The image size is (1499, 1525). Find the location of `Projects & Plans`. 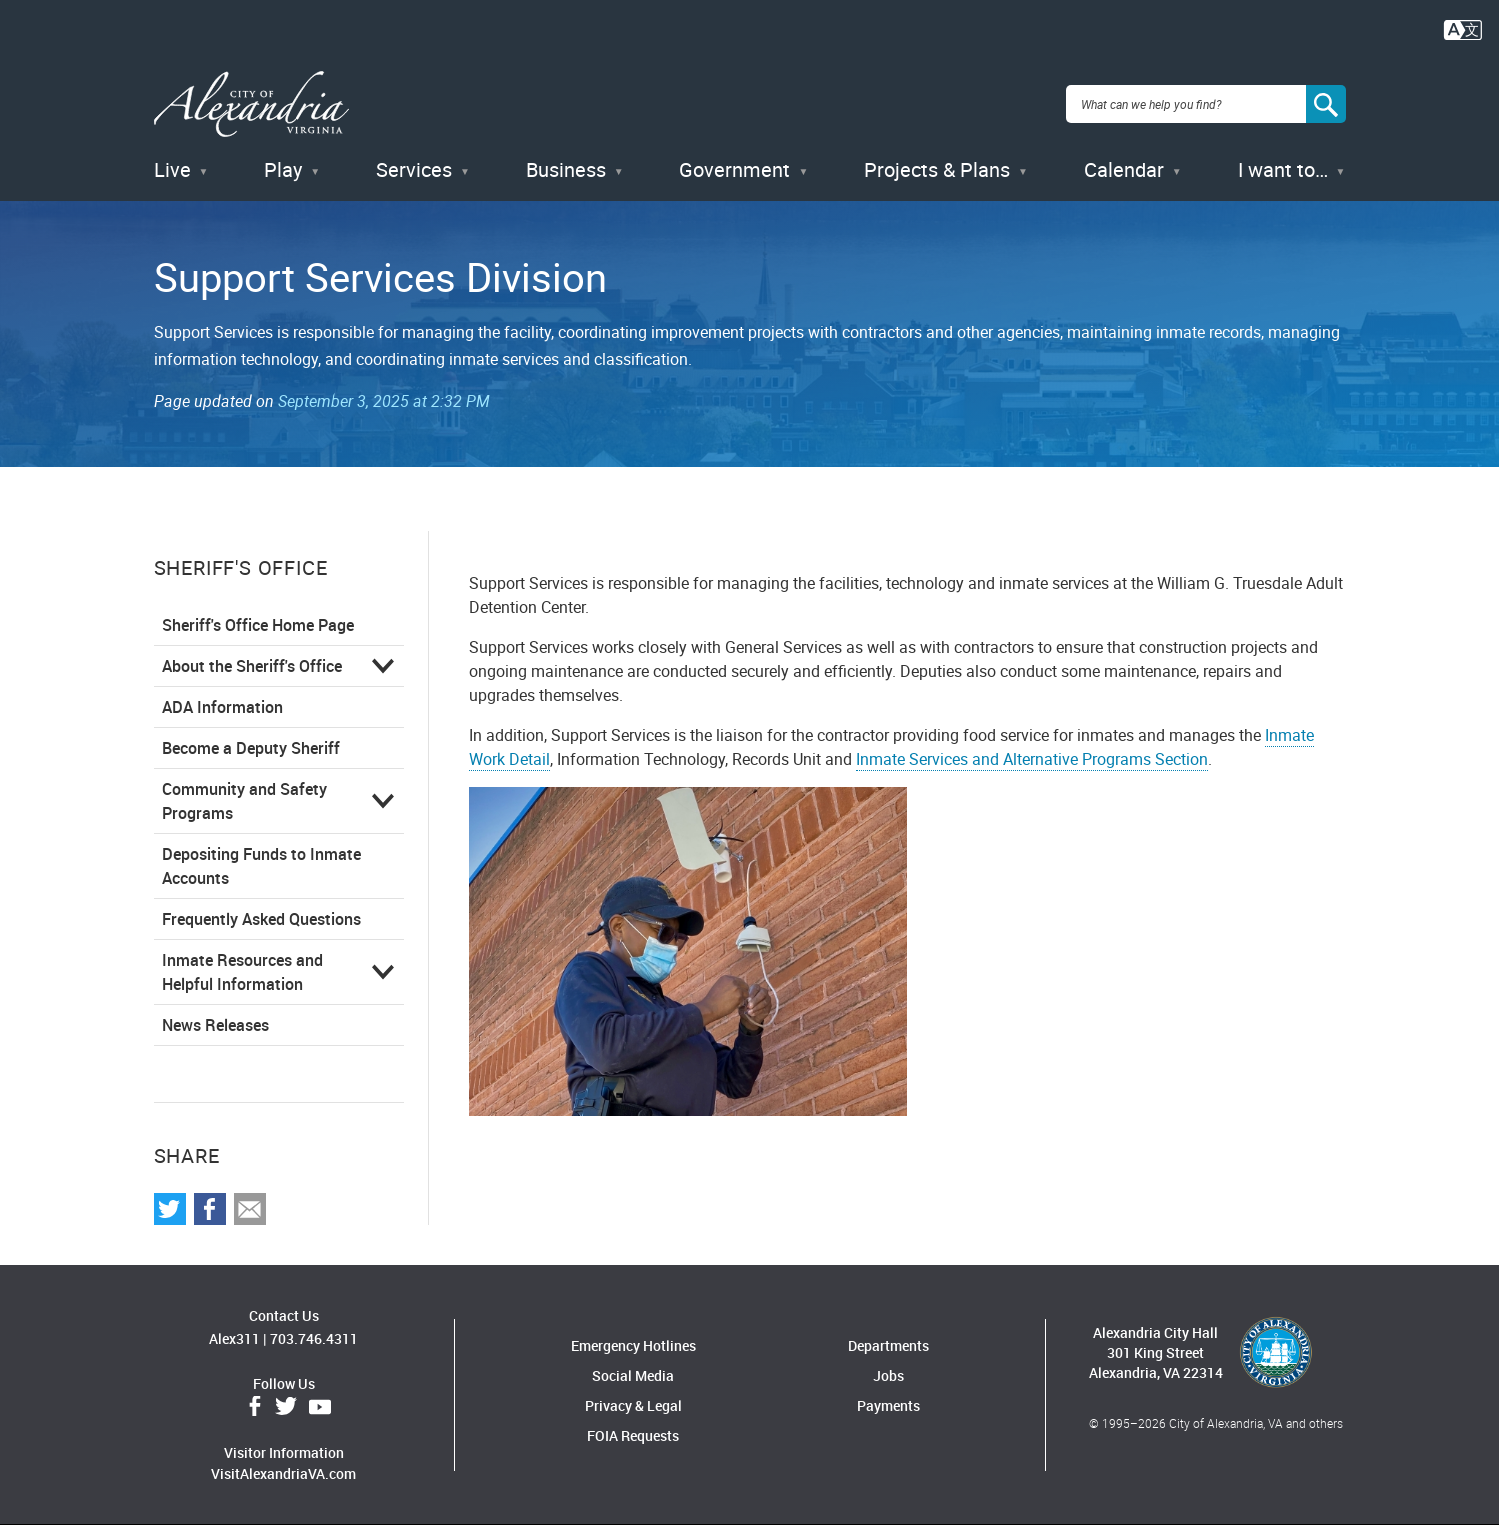

Projects & Plans is located at coordinates (937, 169).